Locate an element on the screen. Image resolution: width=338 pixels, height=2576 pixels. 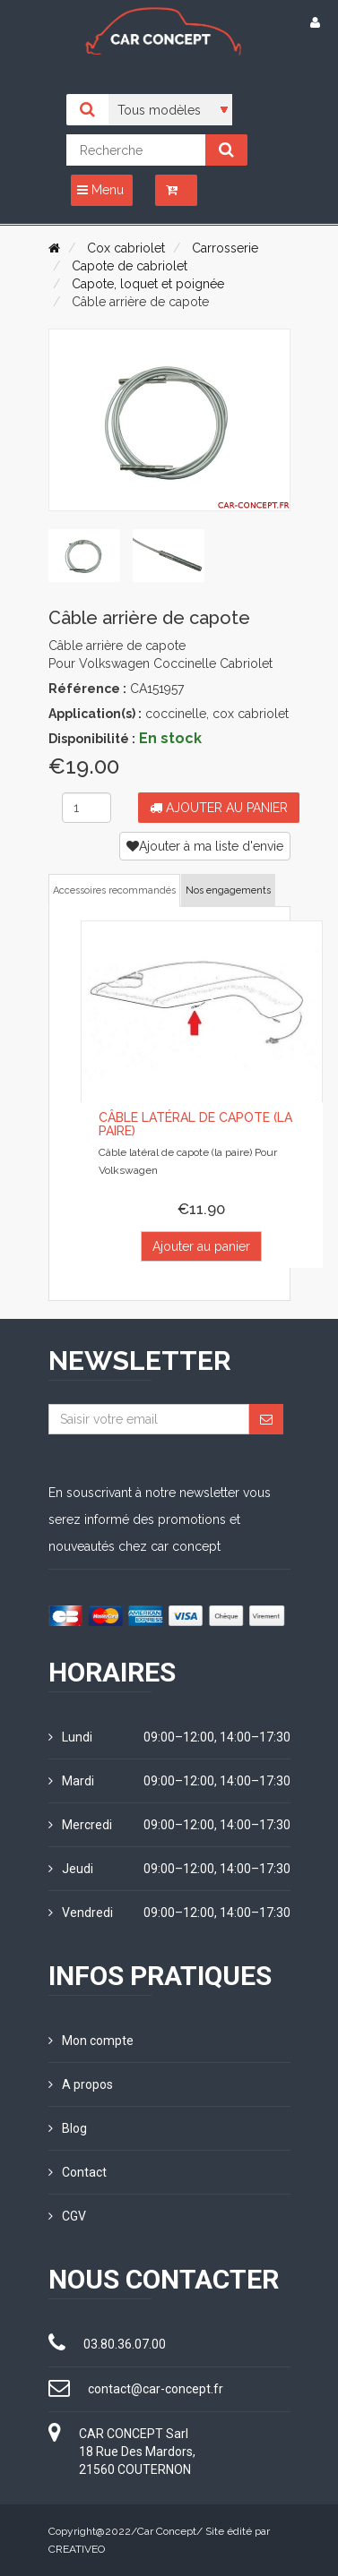
Blog is located at coordinates (67, 2128).